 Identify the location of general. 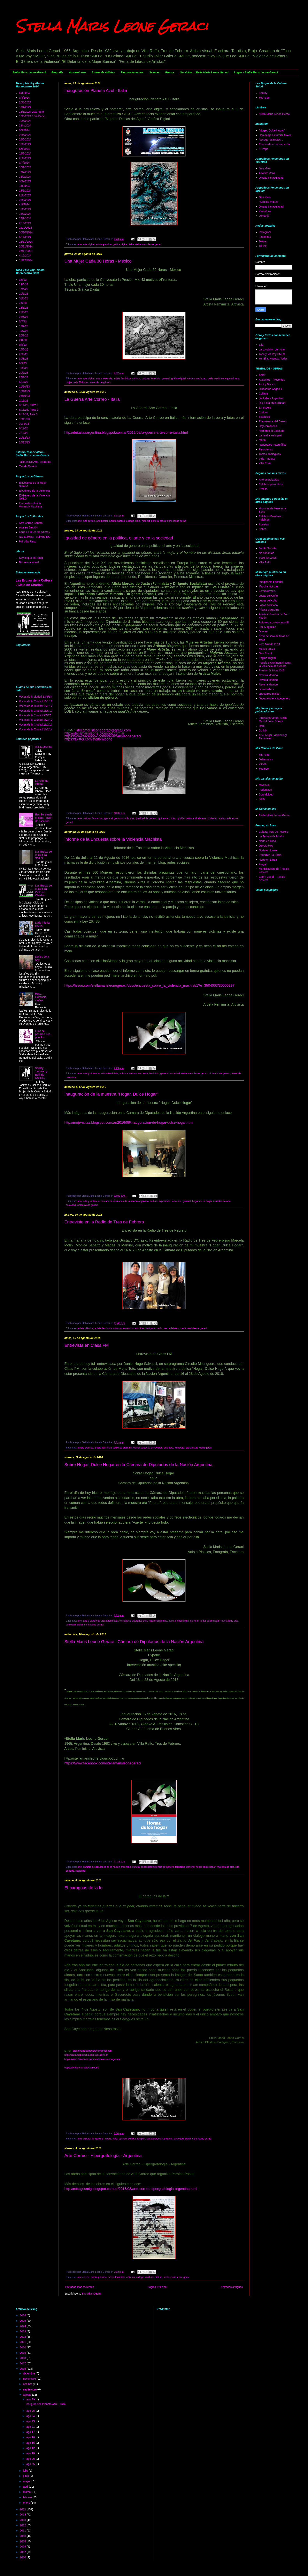
(166, 378).